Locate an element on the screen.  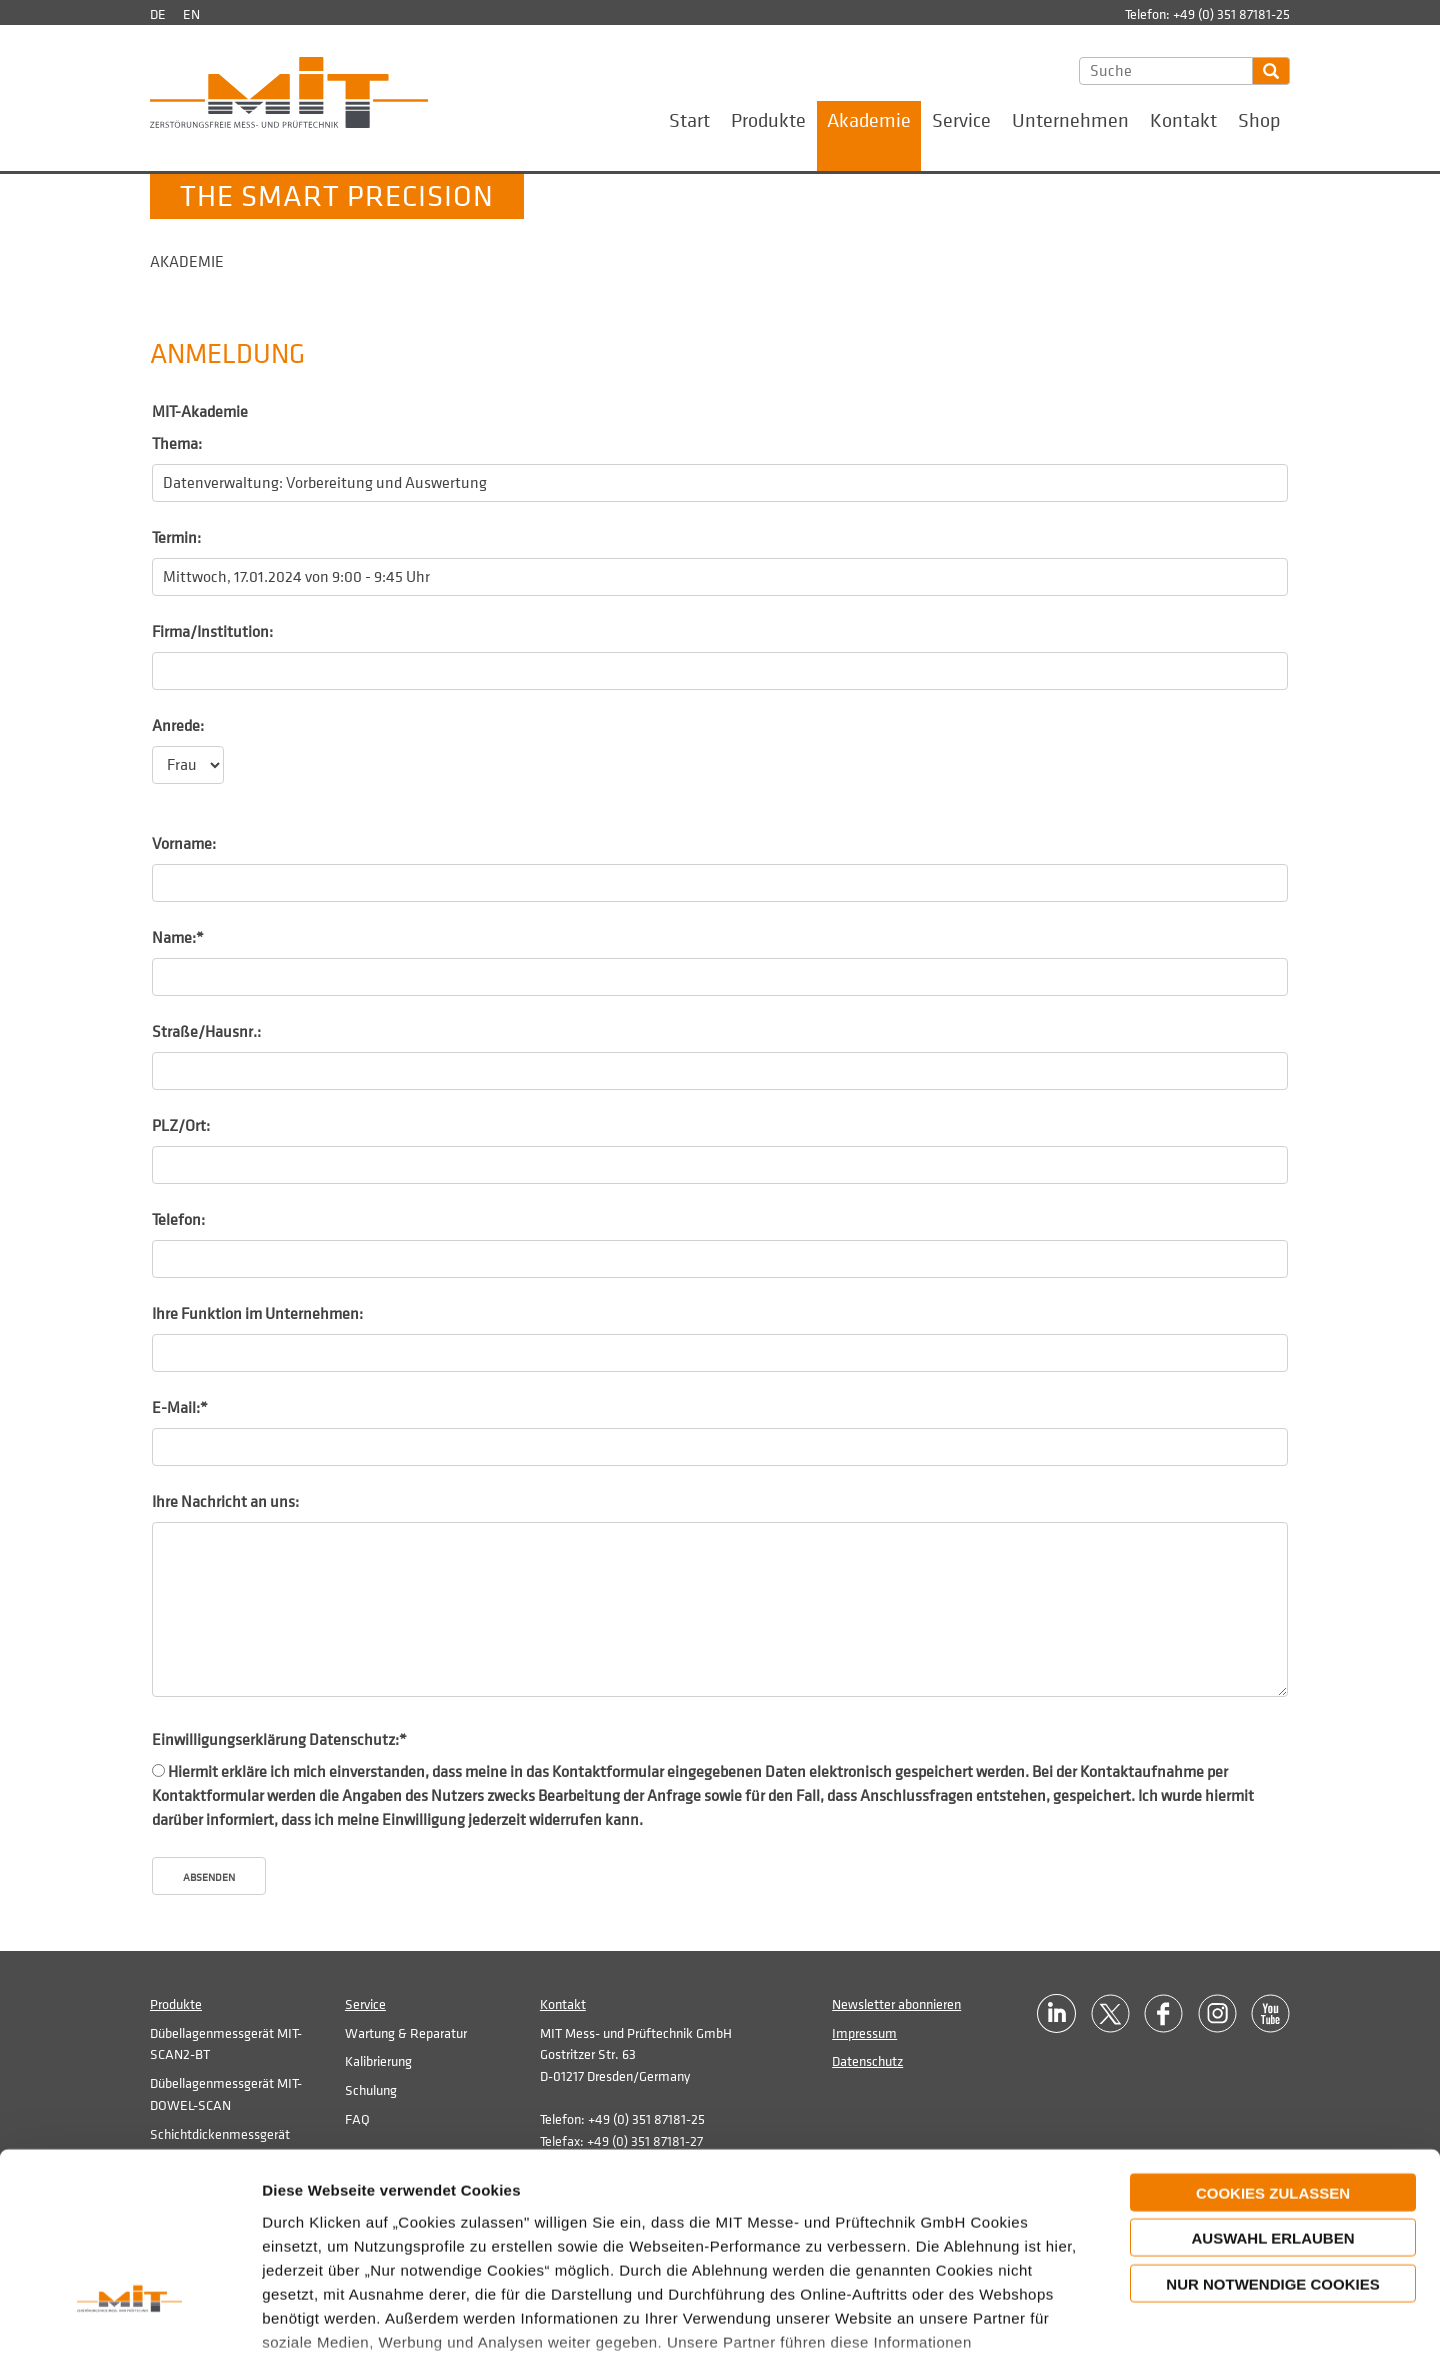
Auswahl erlauben is located at coordinates (1272, 2084).